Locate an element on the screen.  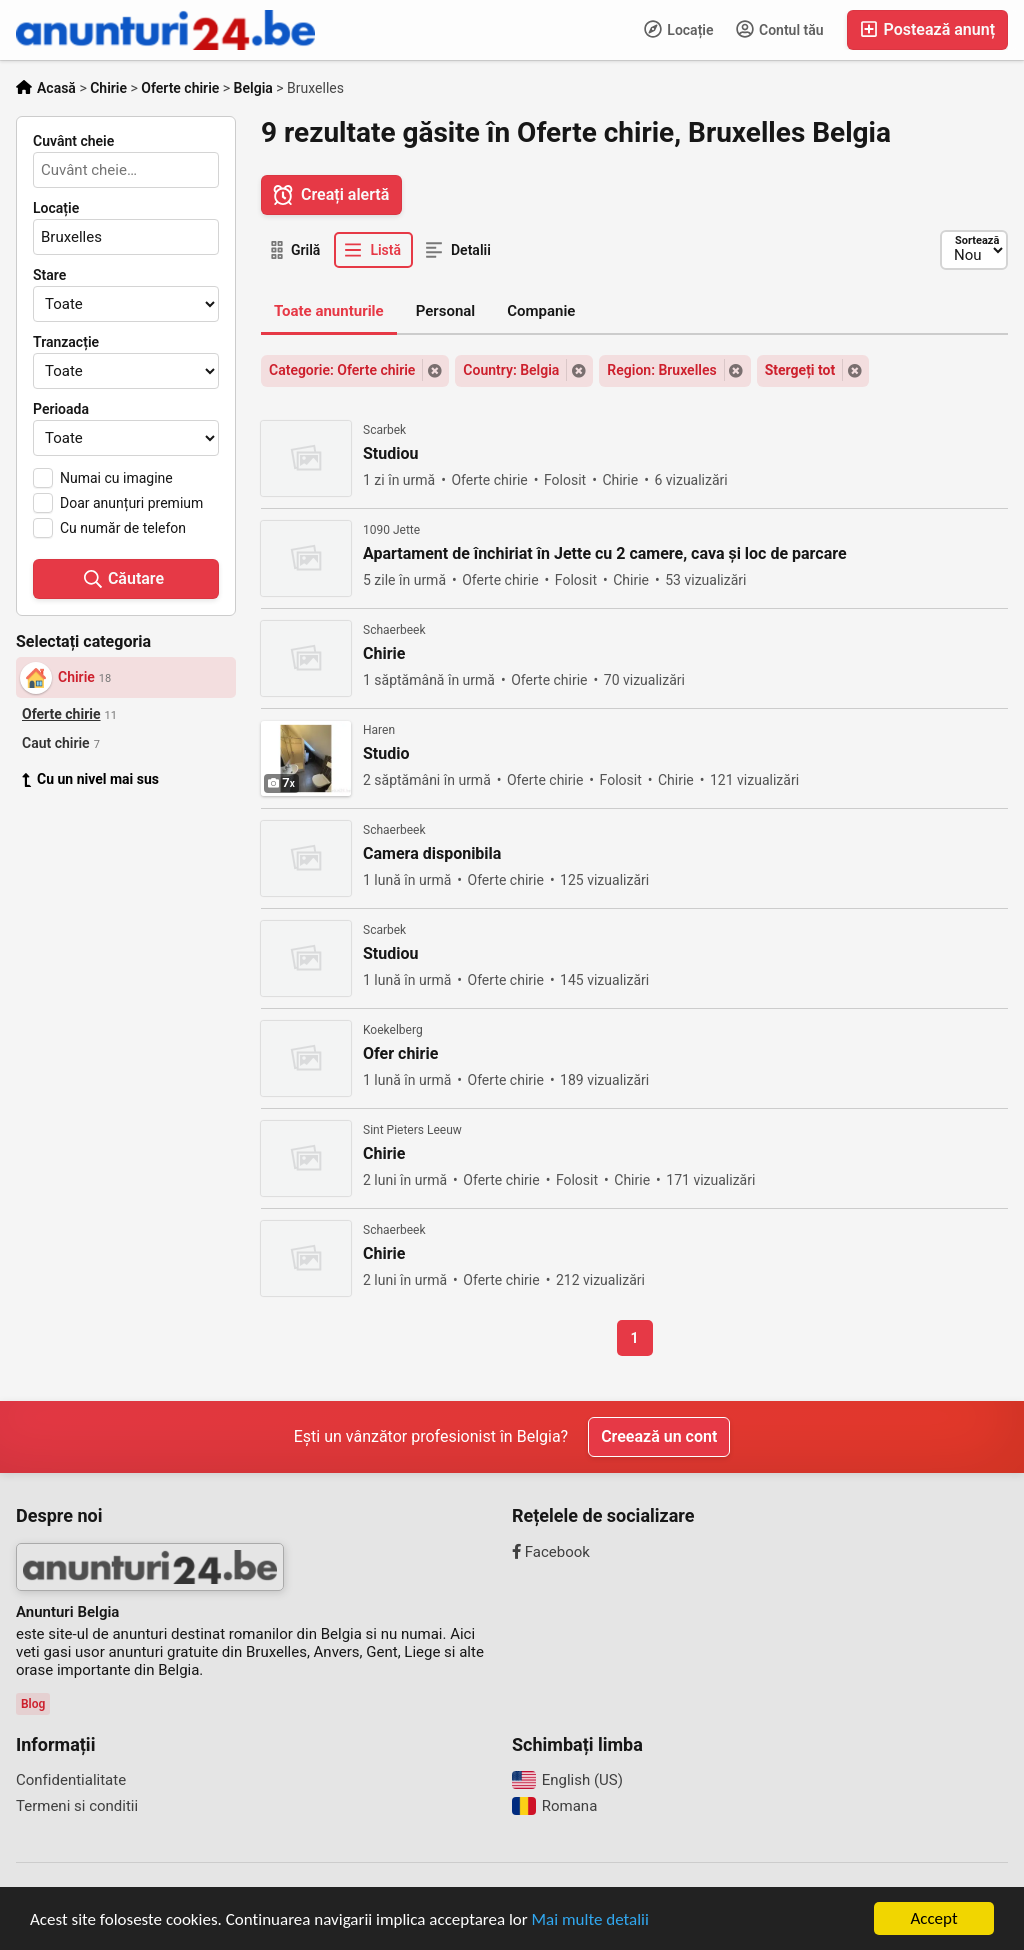
Personal is located at coordinates (446, 311).